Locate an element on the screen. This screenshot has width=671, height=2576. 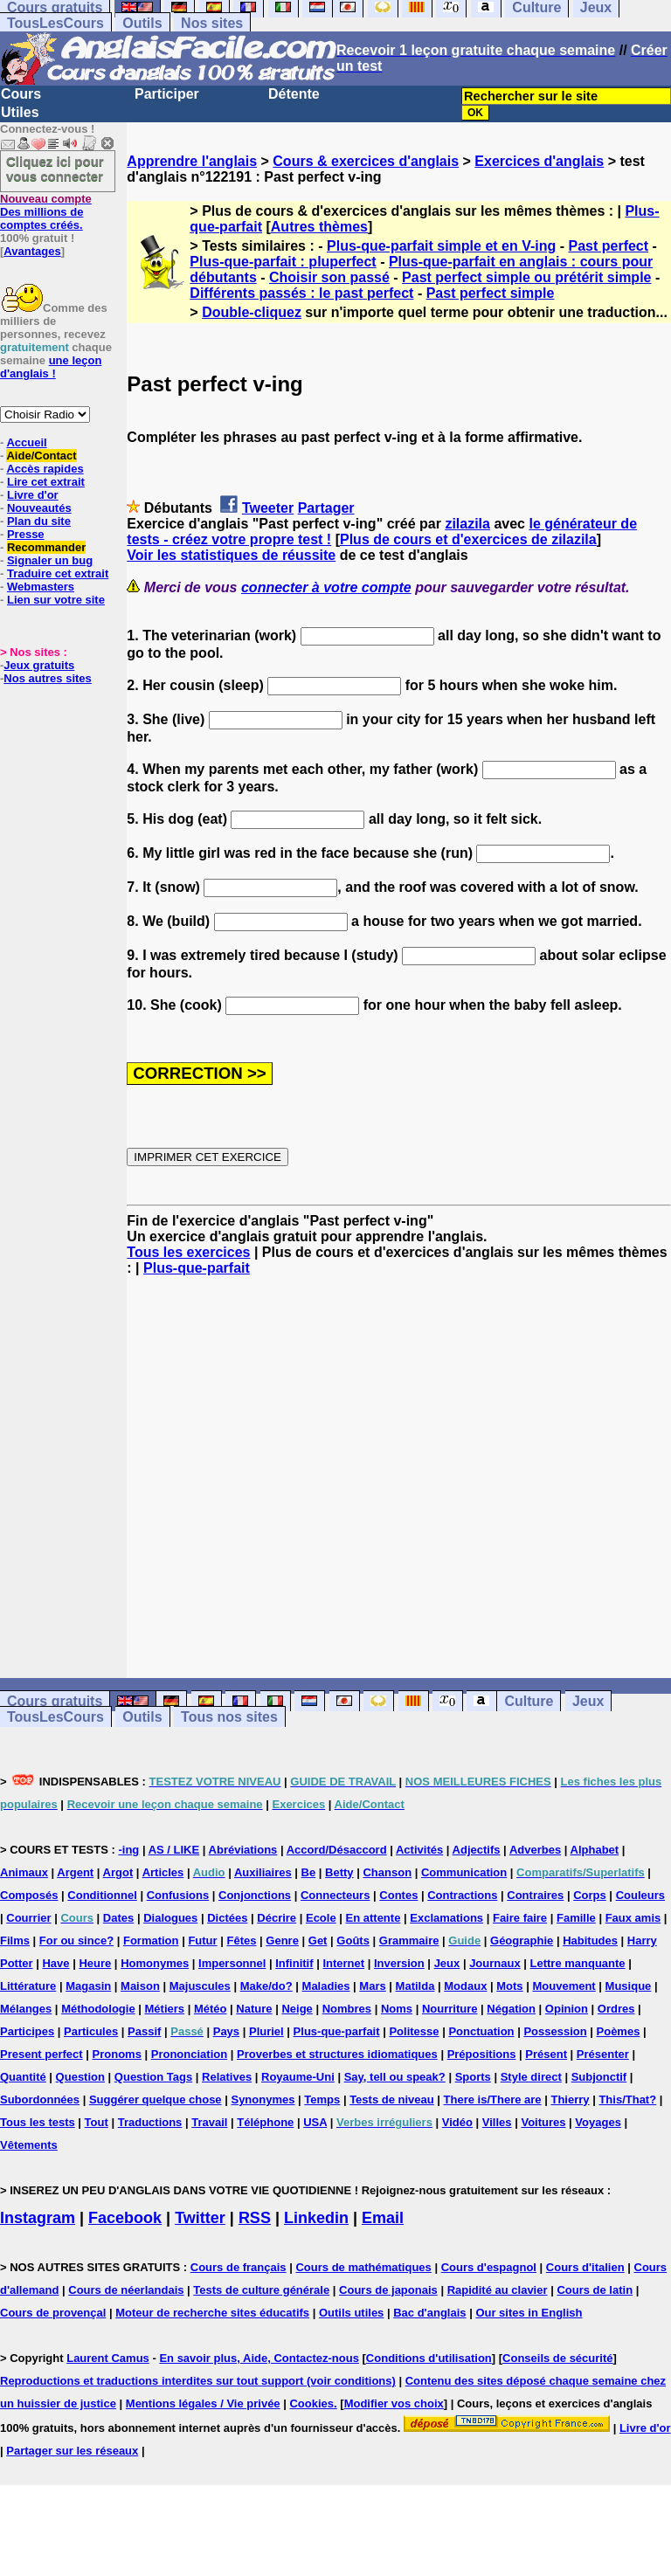
Royaume-Uni is located at coordinates (298, 2076).